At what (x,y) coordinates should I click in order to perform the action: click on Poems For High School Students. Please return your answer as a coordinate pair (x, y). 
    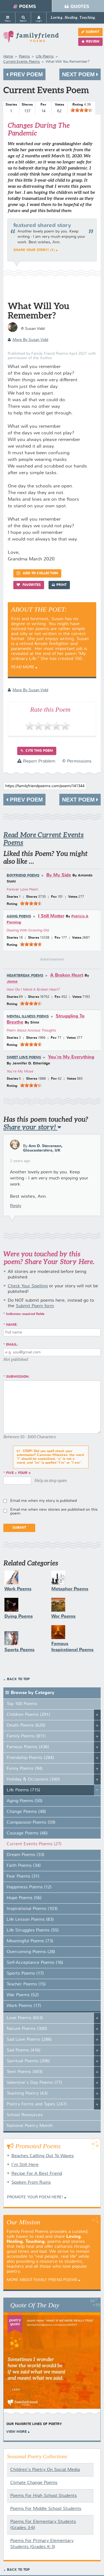
    Looking at the image, I should click on (43, 2496).